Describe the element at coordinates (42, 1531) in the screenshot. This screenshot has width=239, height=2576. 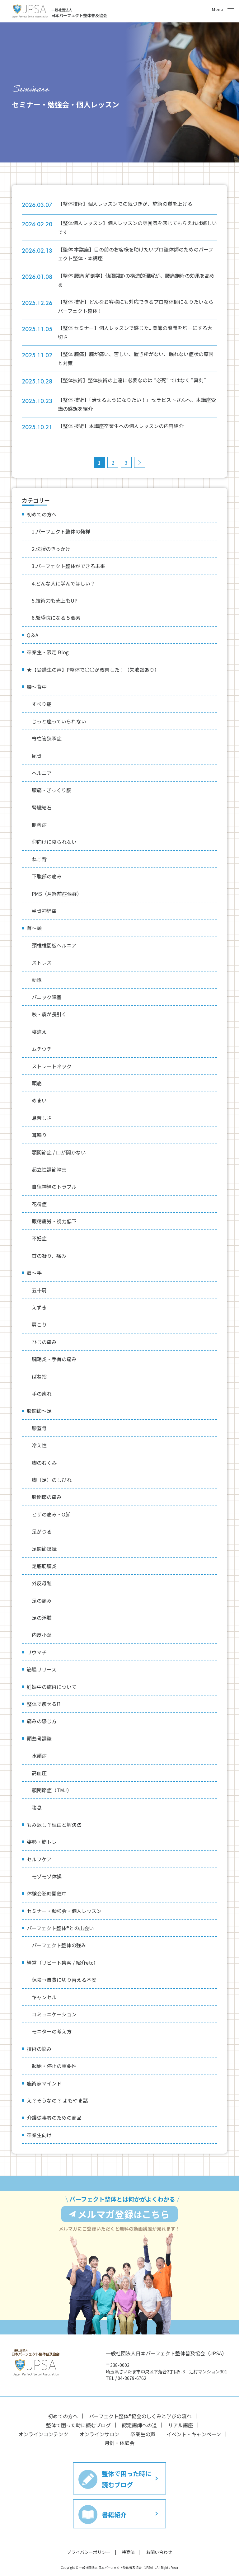
I see `足がつる` at that location.